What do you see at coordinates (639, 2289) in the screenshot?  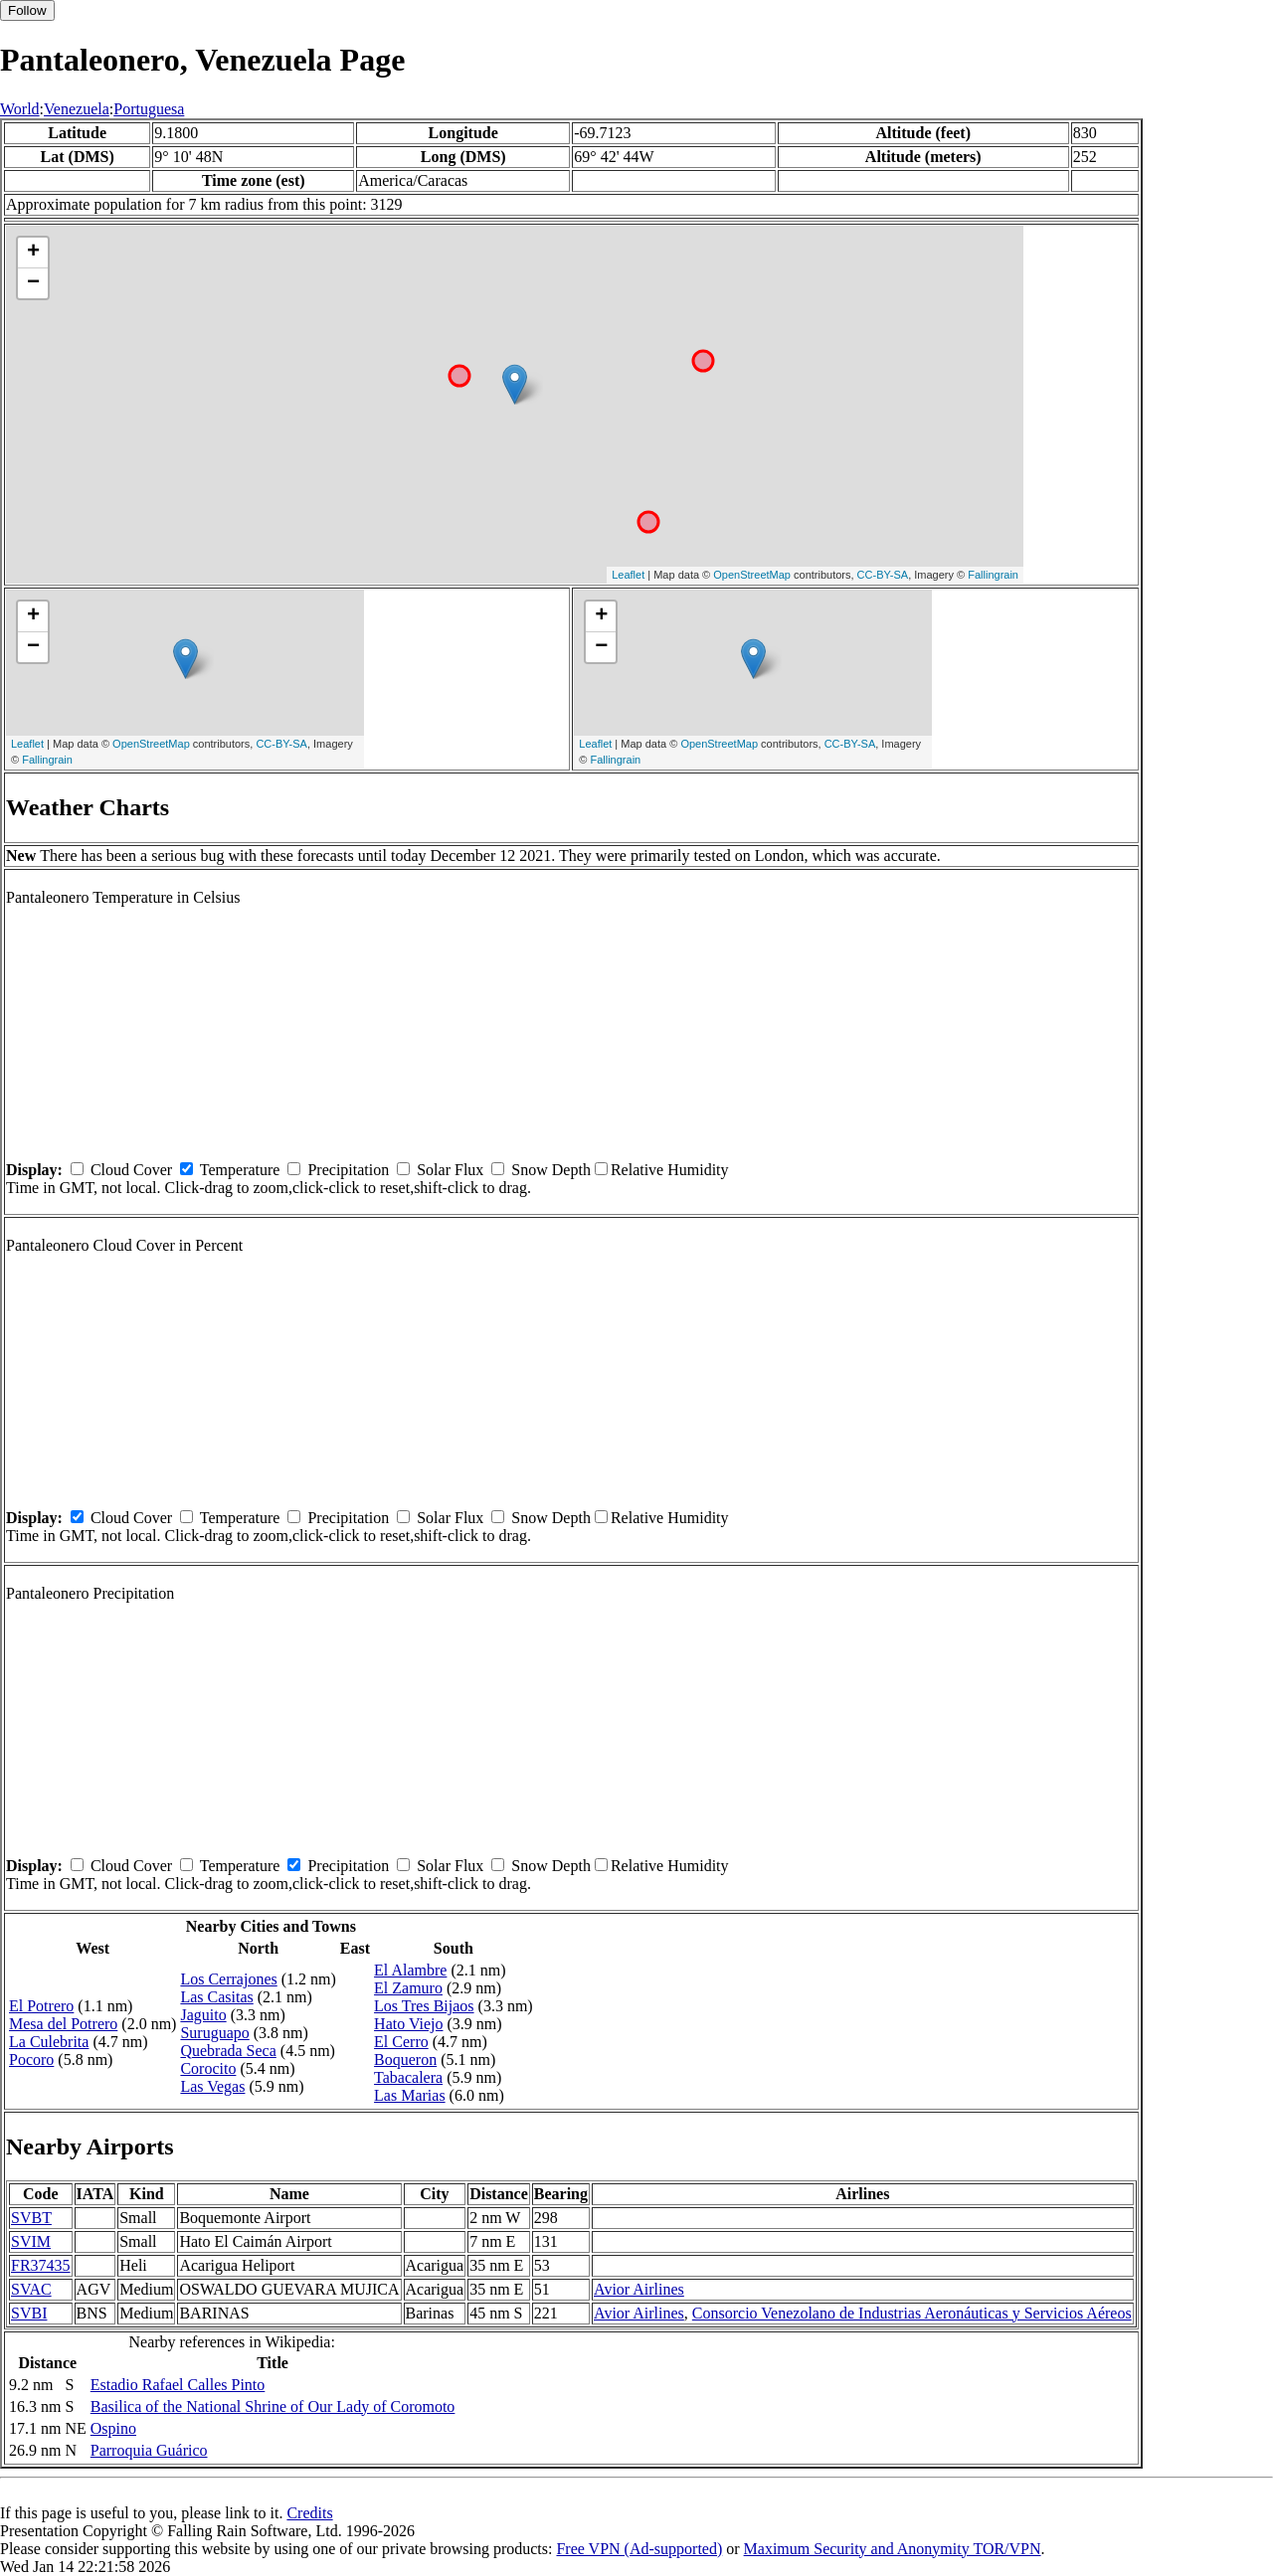 I see `Avior Airlines` at bounding box center [639, 2289].